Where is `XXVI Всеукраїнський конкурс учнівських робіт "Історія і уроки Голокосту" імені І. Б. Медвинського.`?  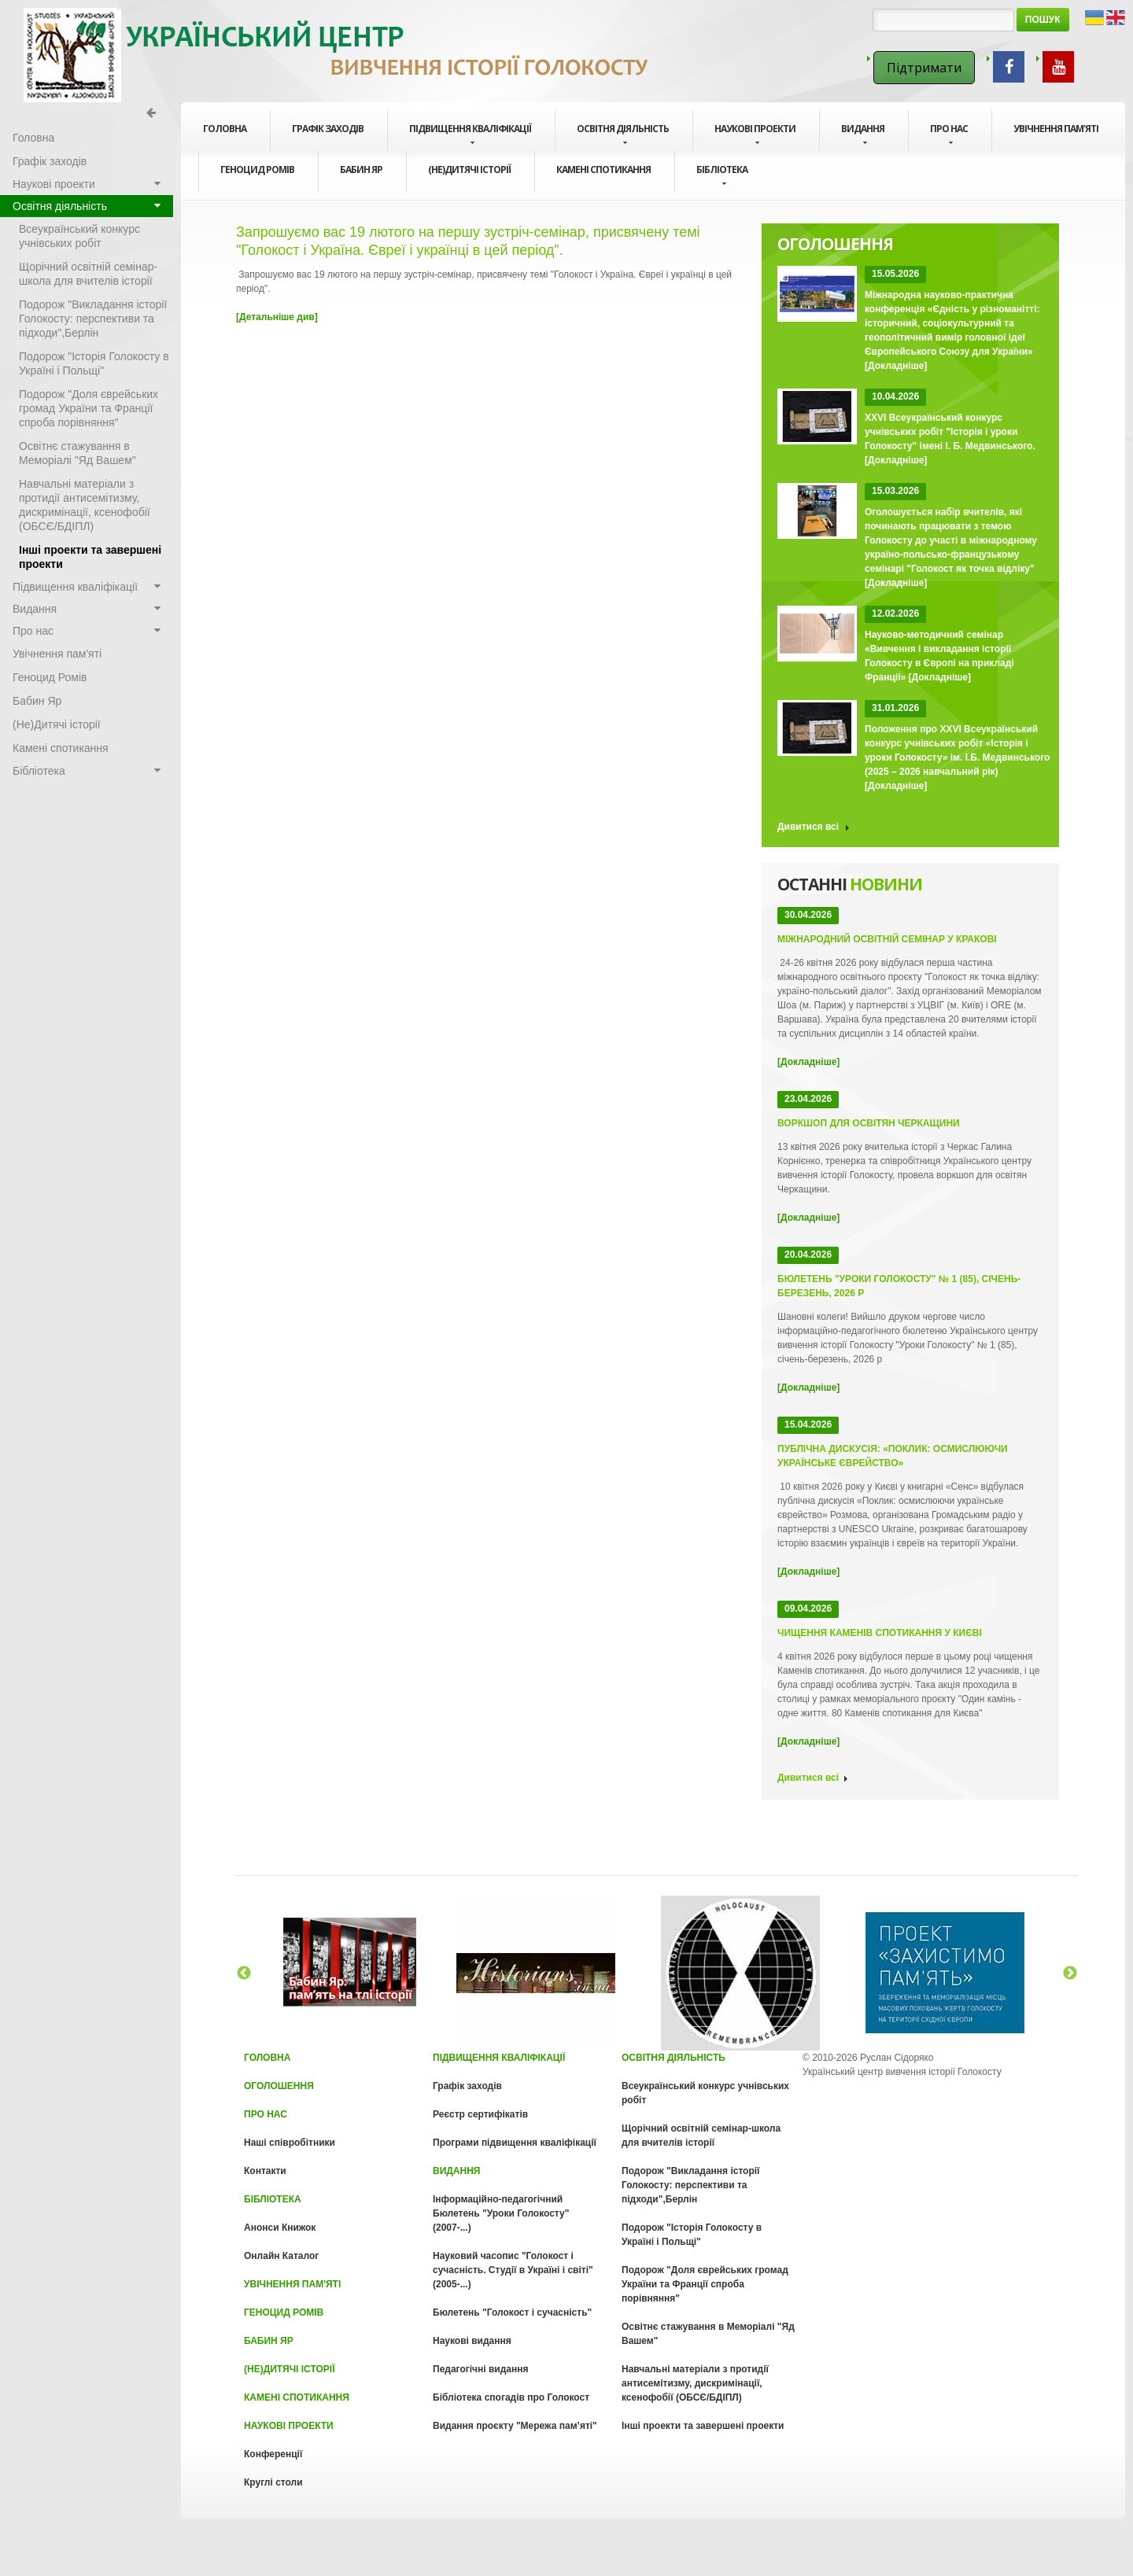 XXVI Всеукраїнський конкурс учнівських робіт "Історія і уроки Голокосту" імені І. Б. Медвинського. is located at coordinates (950, 431).